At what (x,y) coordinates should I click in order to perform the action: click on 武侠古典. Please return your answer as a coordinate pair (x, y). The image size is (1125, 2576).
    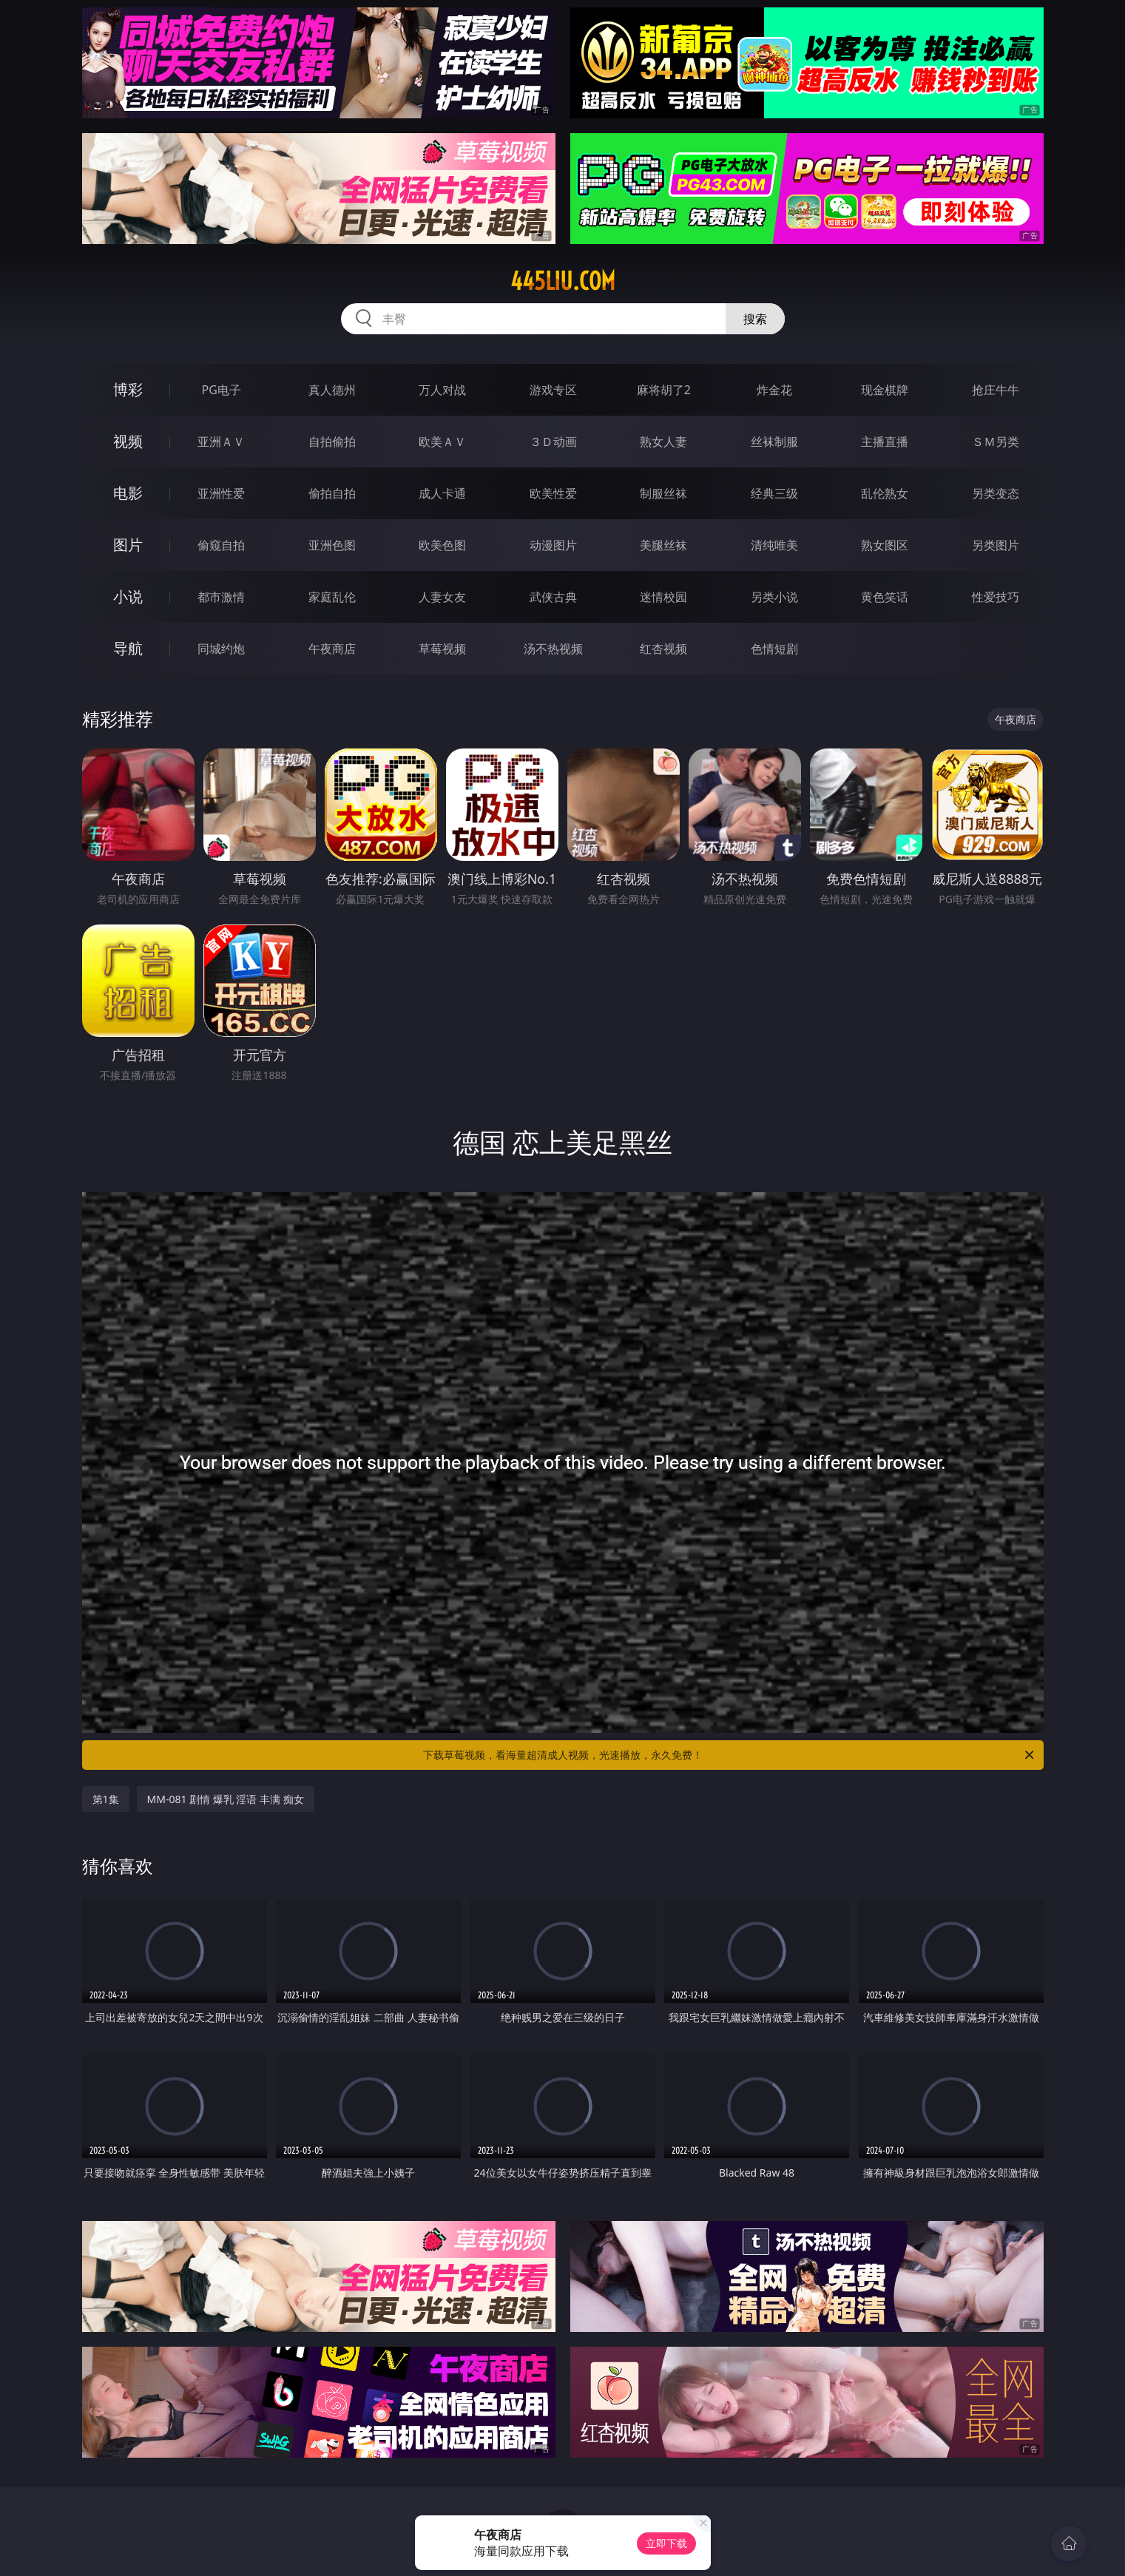
    Looking at the image, I should click on (553, 597).